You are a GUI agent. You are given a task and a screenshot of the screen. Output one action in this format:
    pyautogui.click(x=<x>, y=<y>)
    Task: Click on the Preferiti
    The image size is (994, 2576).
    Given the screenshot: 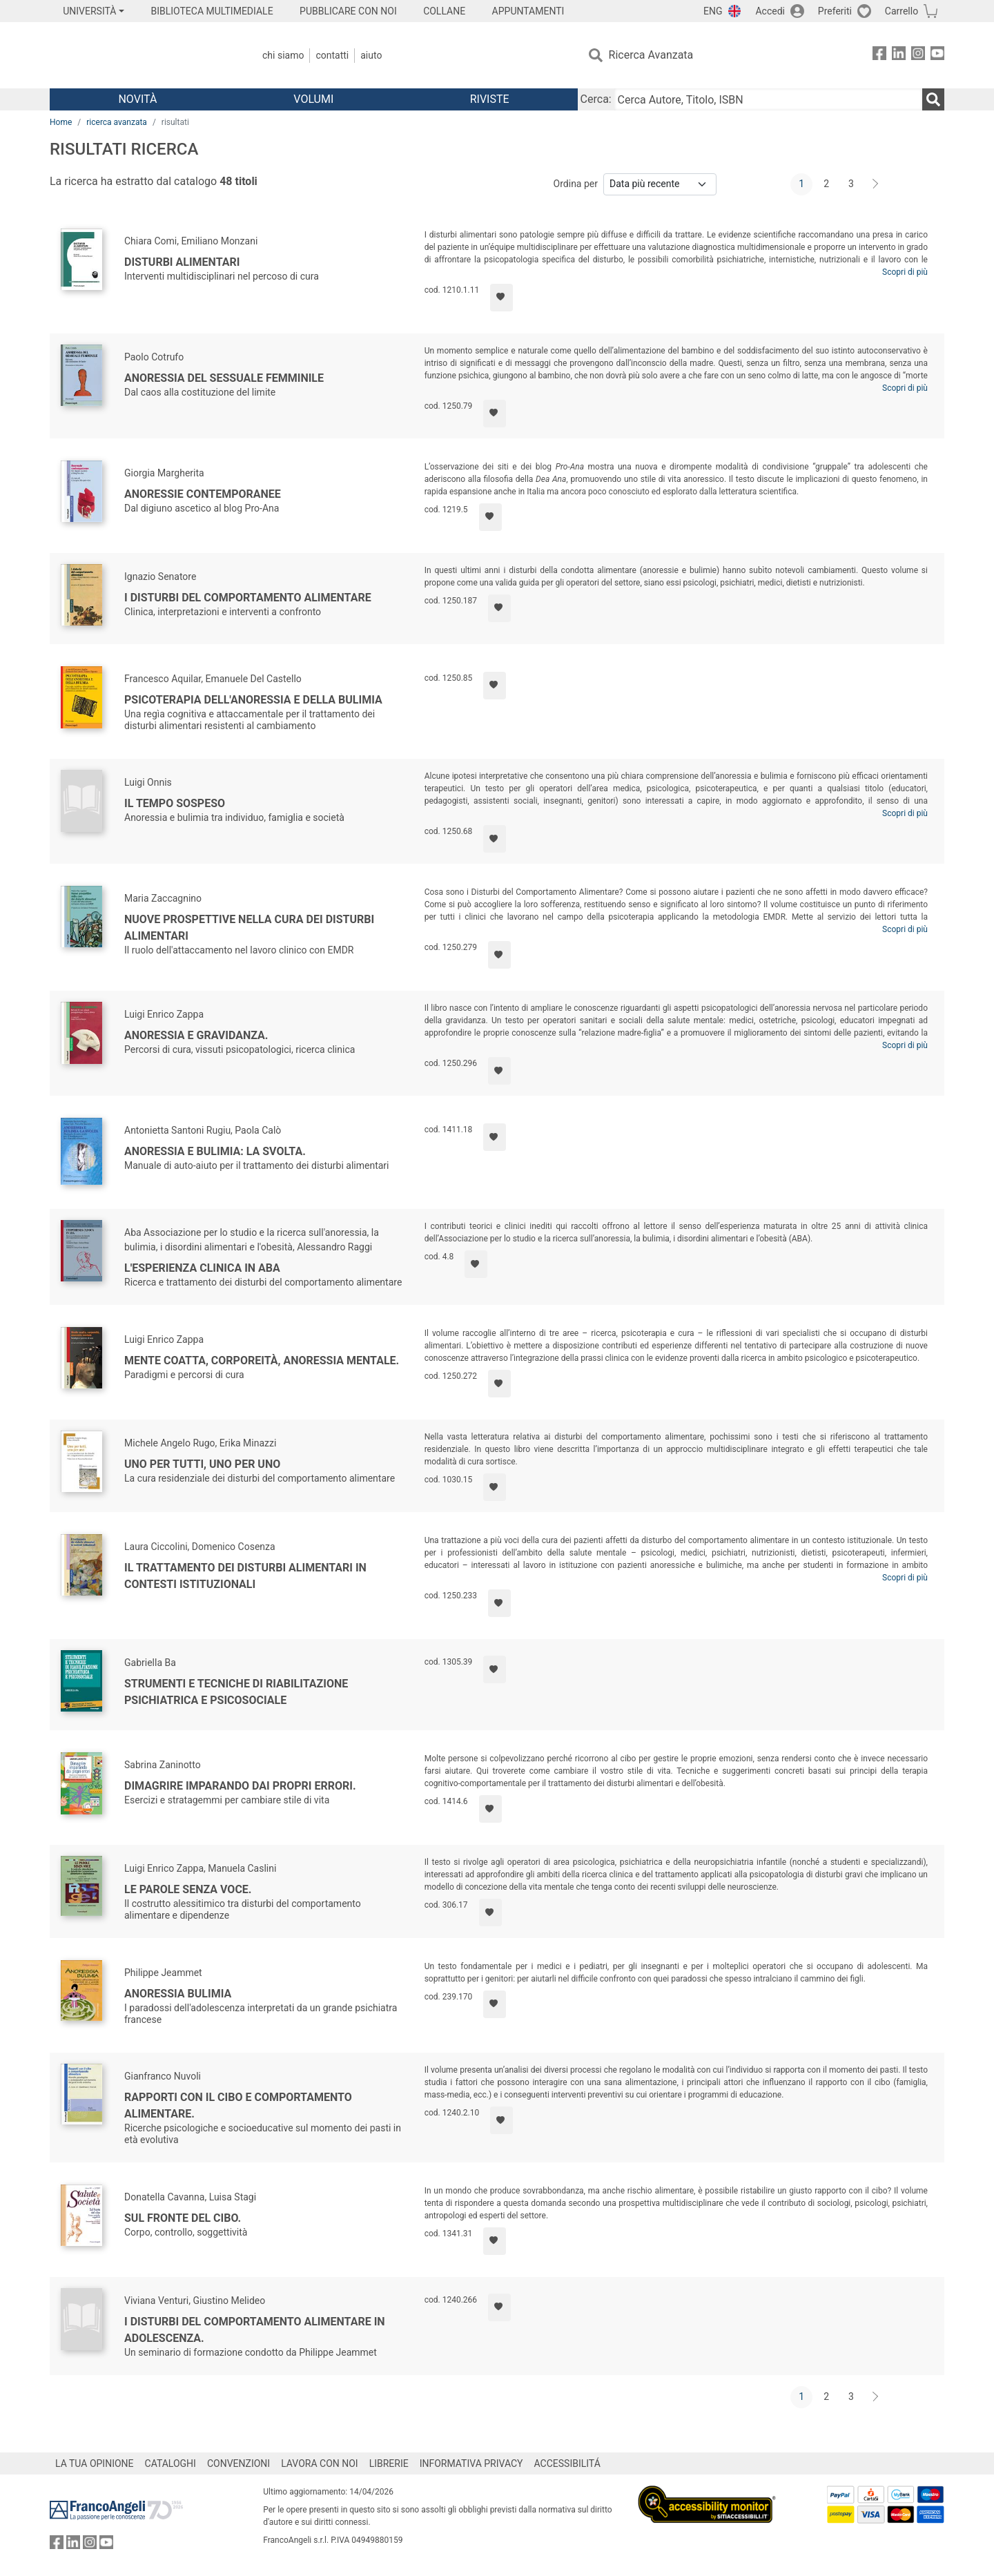 What is the action you would take?
    pyautogui.click(x=835, y=11)
    